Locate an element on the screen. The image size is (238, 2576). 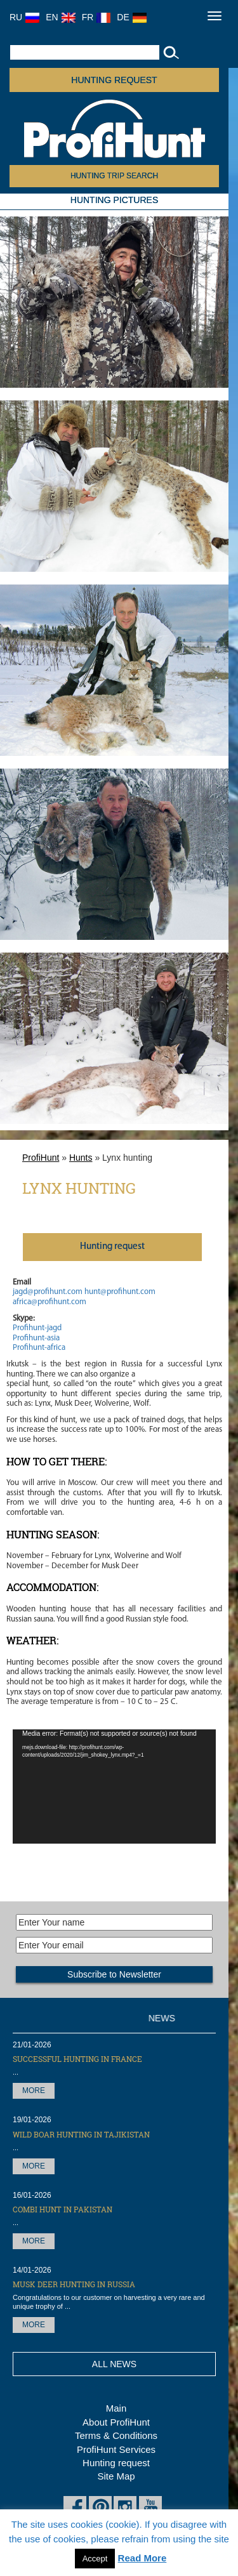
DE is located at coordinates (131, 17).